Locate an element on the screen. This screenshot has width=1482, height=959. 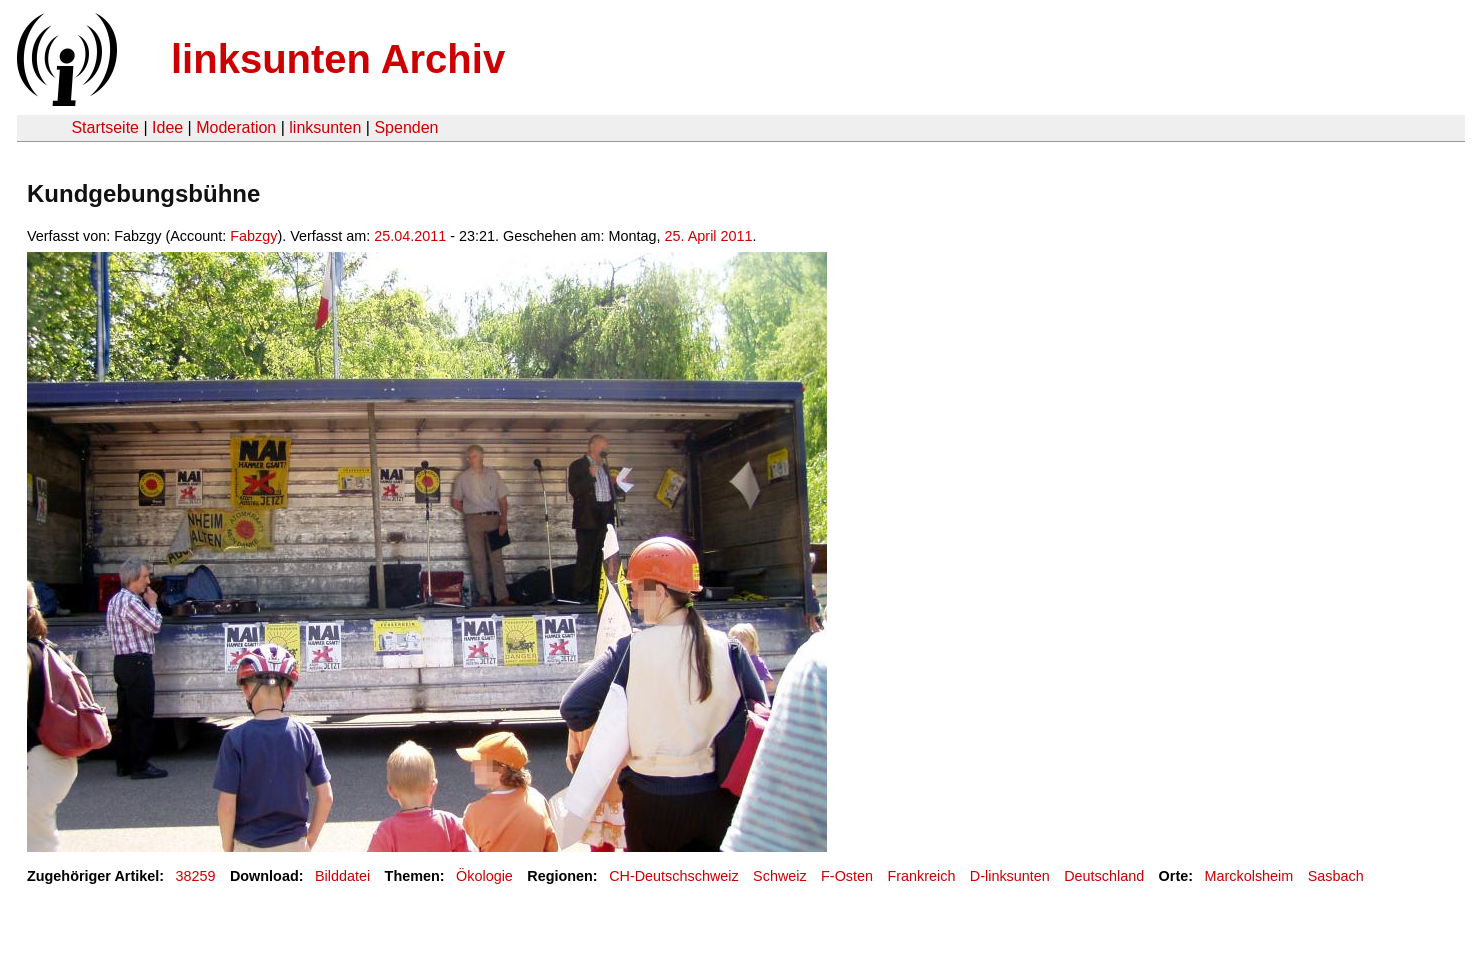
Idee is located at coordinates (167, 127).